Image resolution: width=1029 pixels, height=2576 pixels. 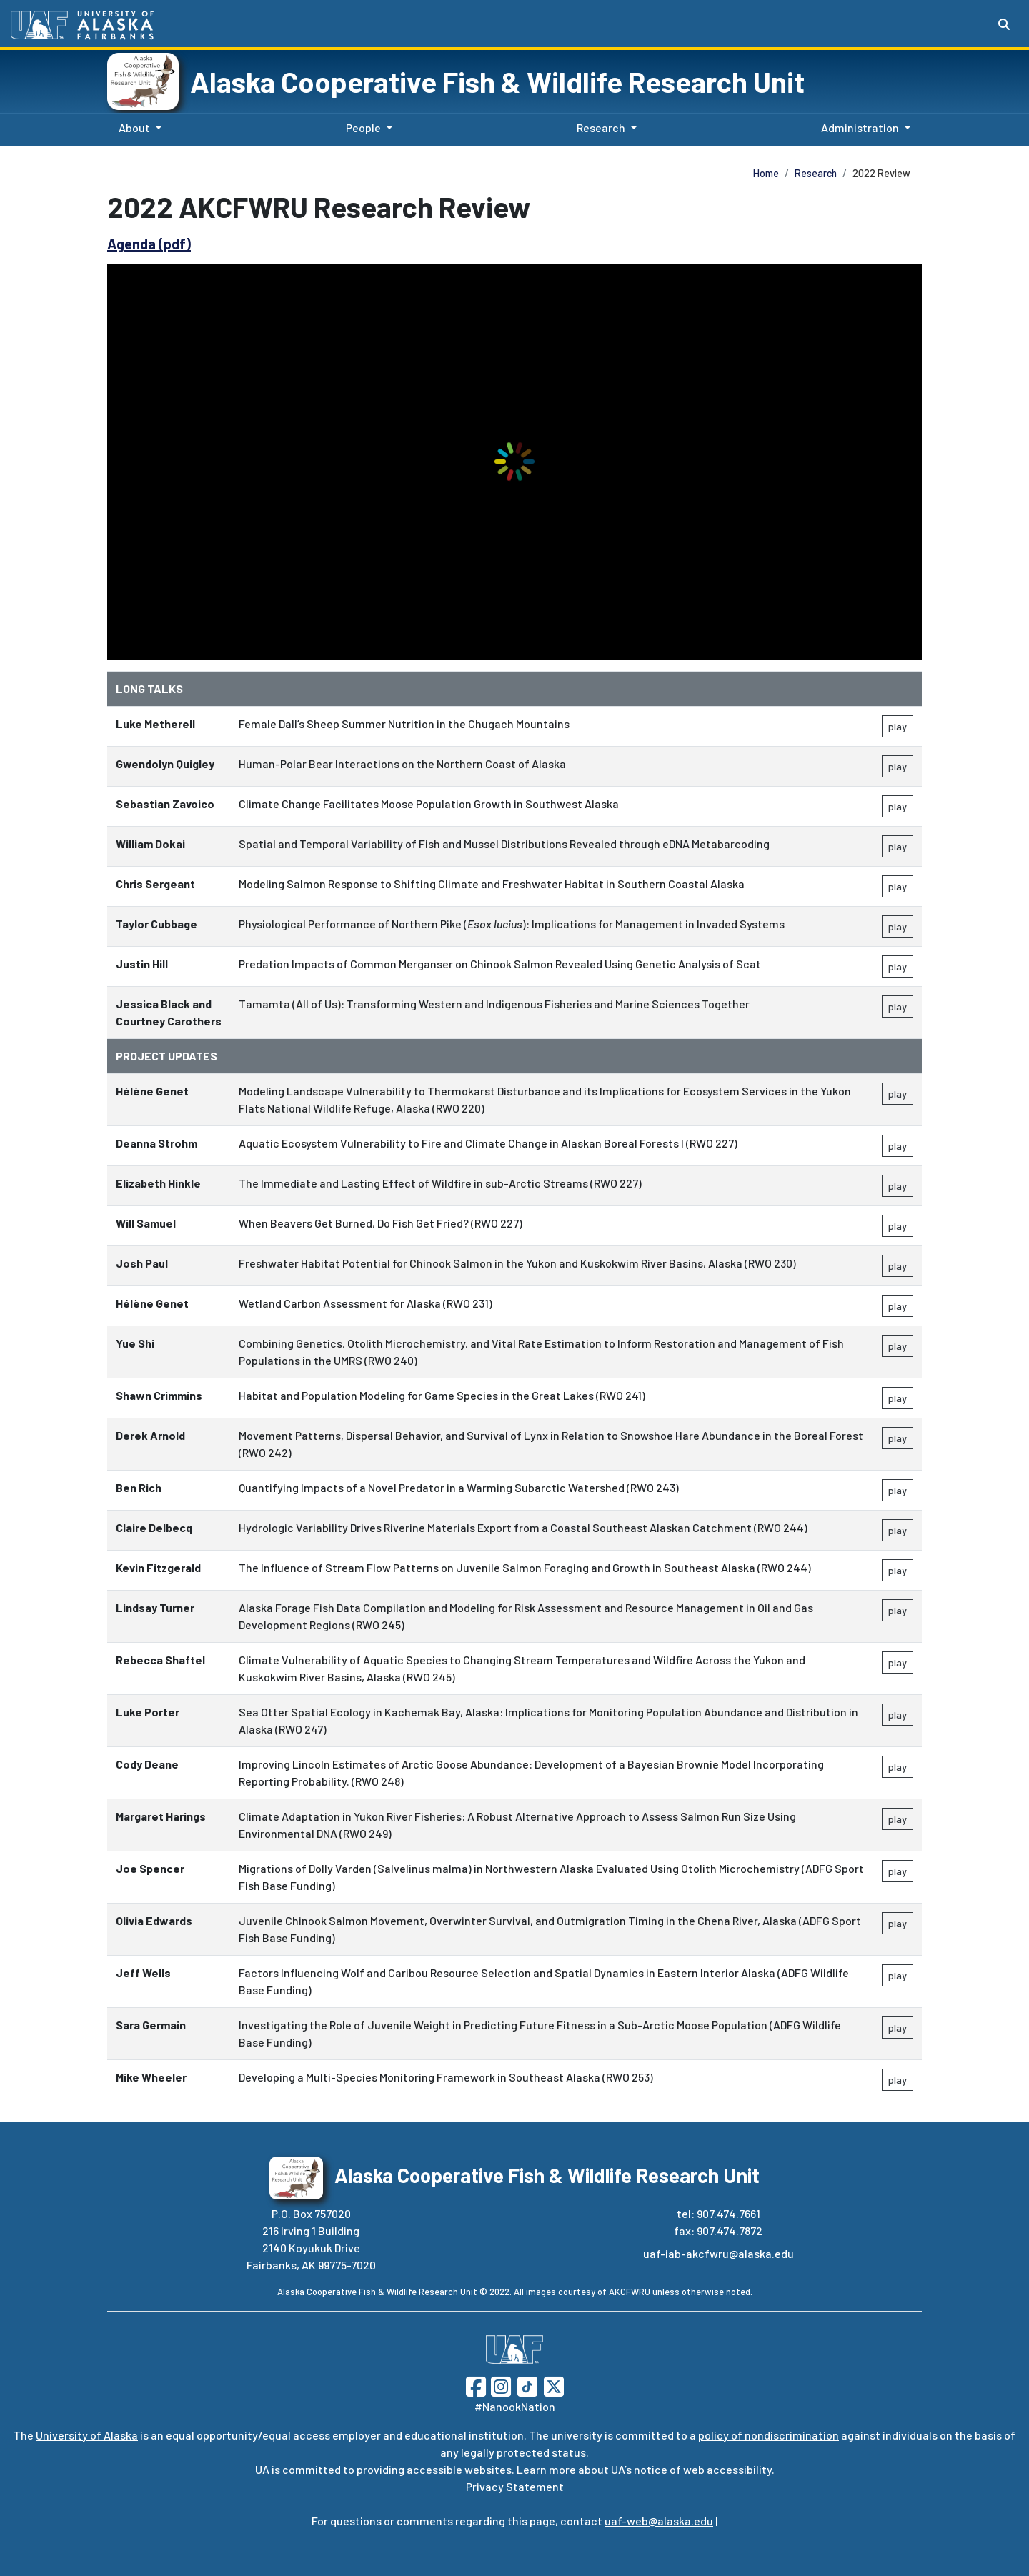 What do you see at coordinates (363, 127) in the screenshot?
I see `People [button]` at bounding box center [363, 127].